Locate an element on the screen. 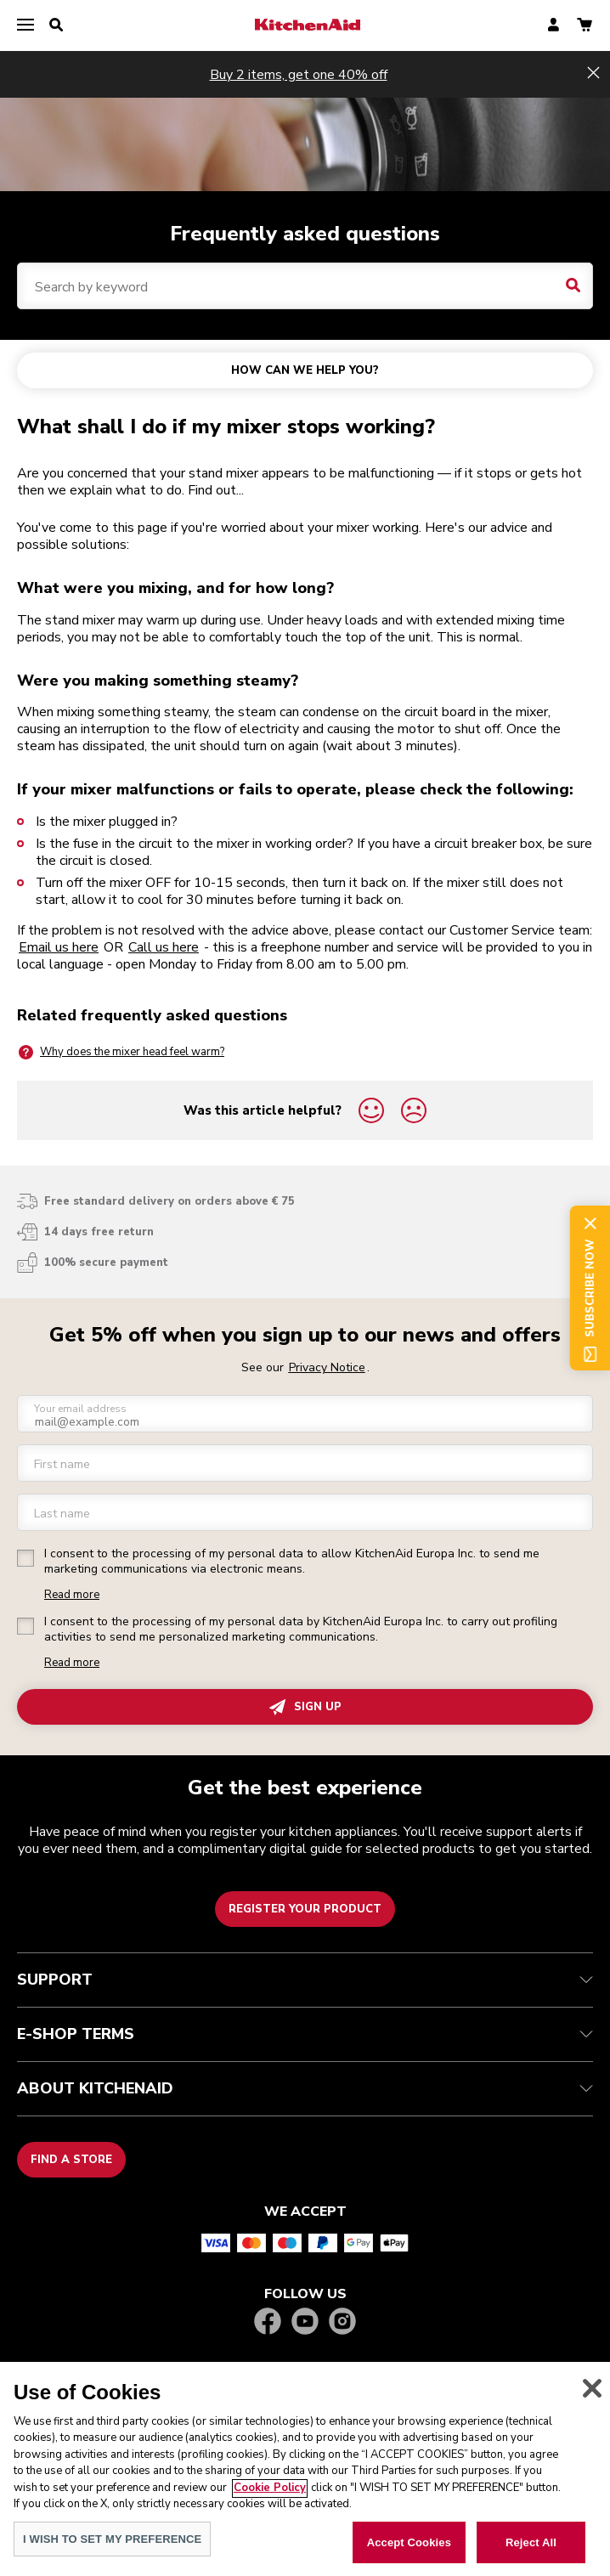  HOW CAN WE HELP YOU? is located at coordinates (305, 370).